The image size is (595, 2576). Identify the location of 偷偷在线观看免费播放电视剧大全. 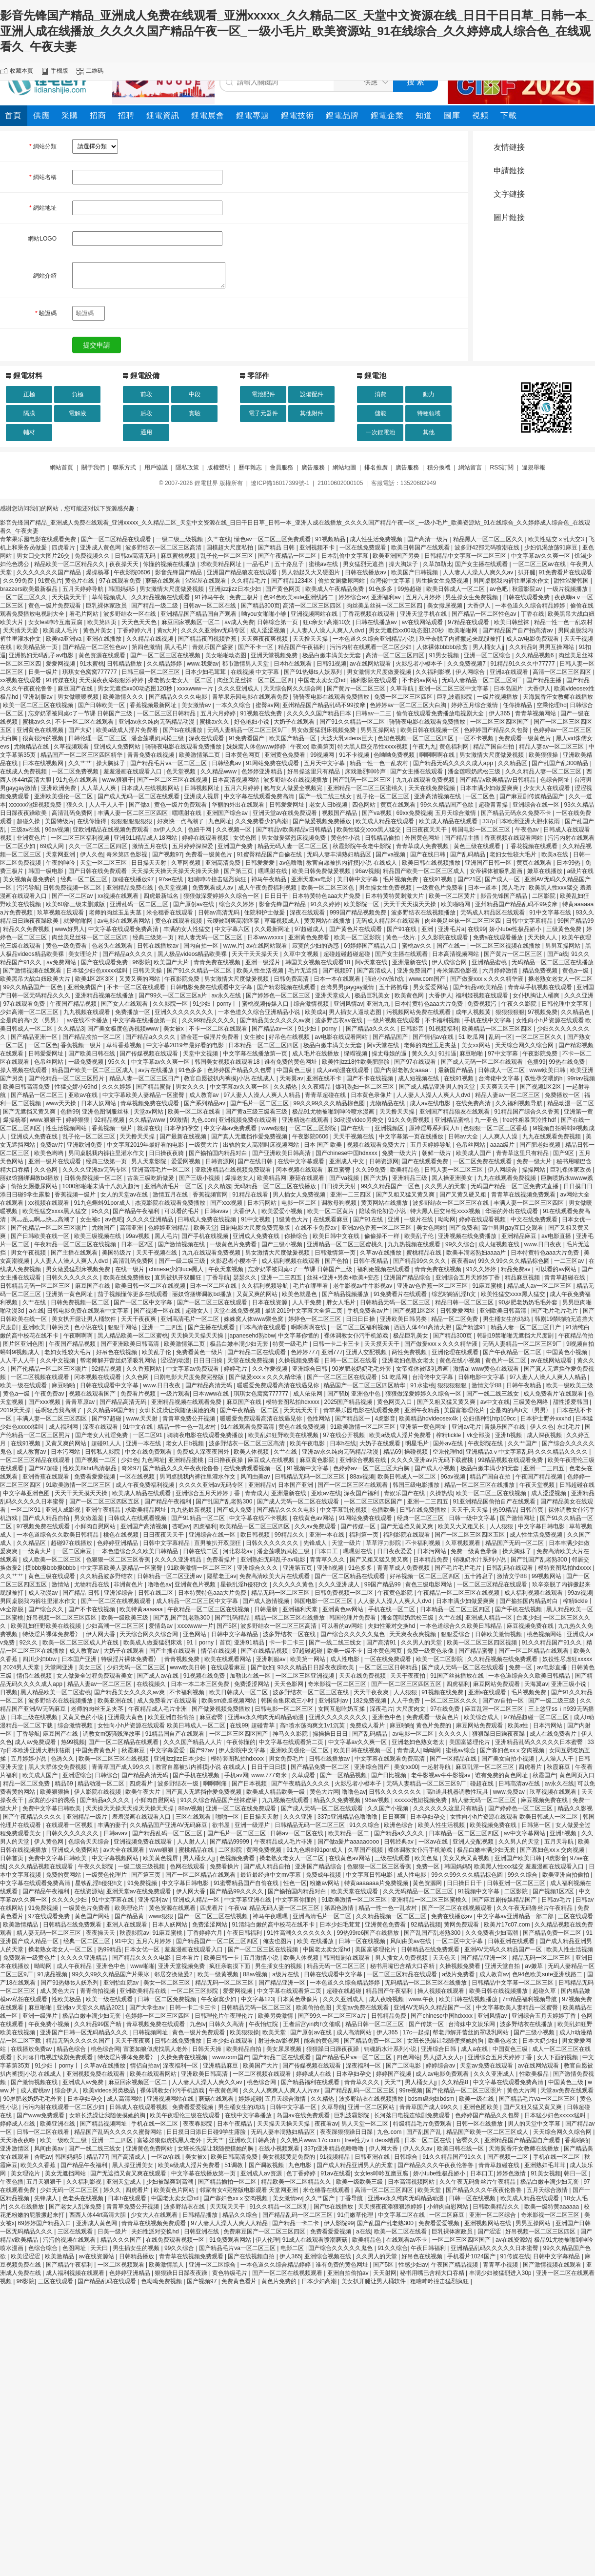
(440, 713).